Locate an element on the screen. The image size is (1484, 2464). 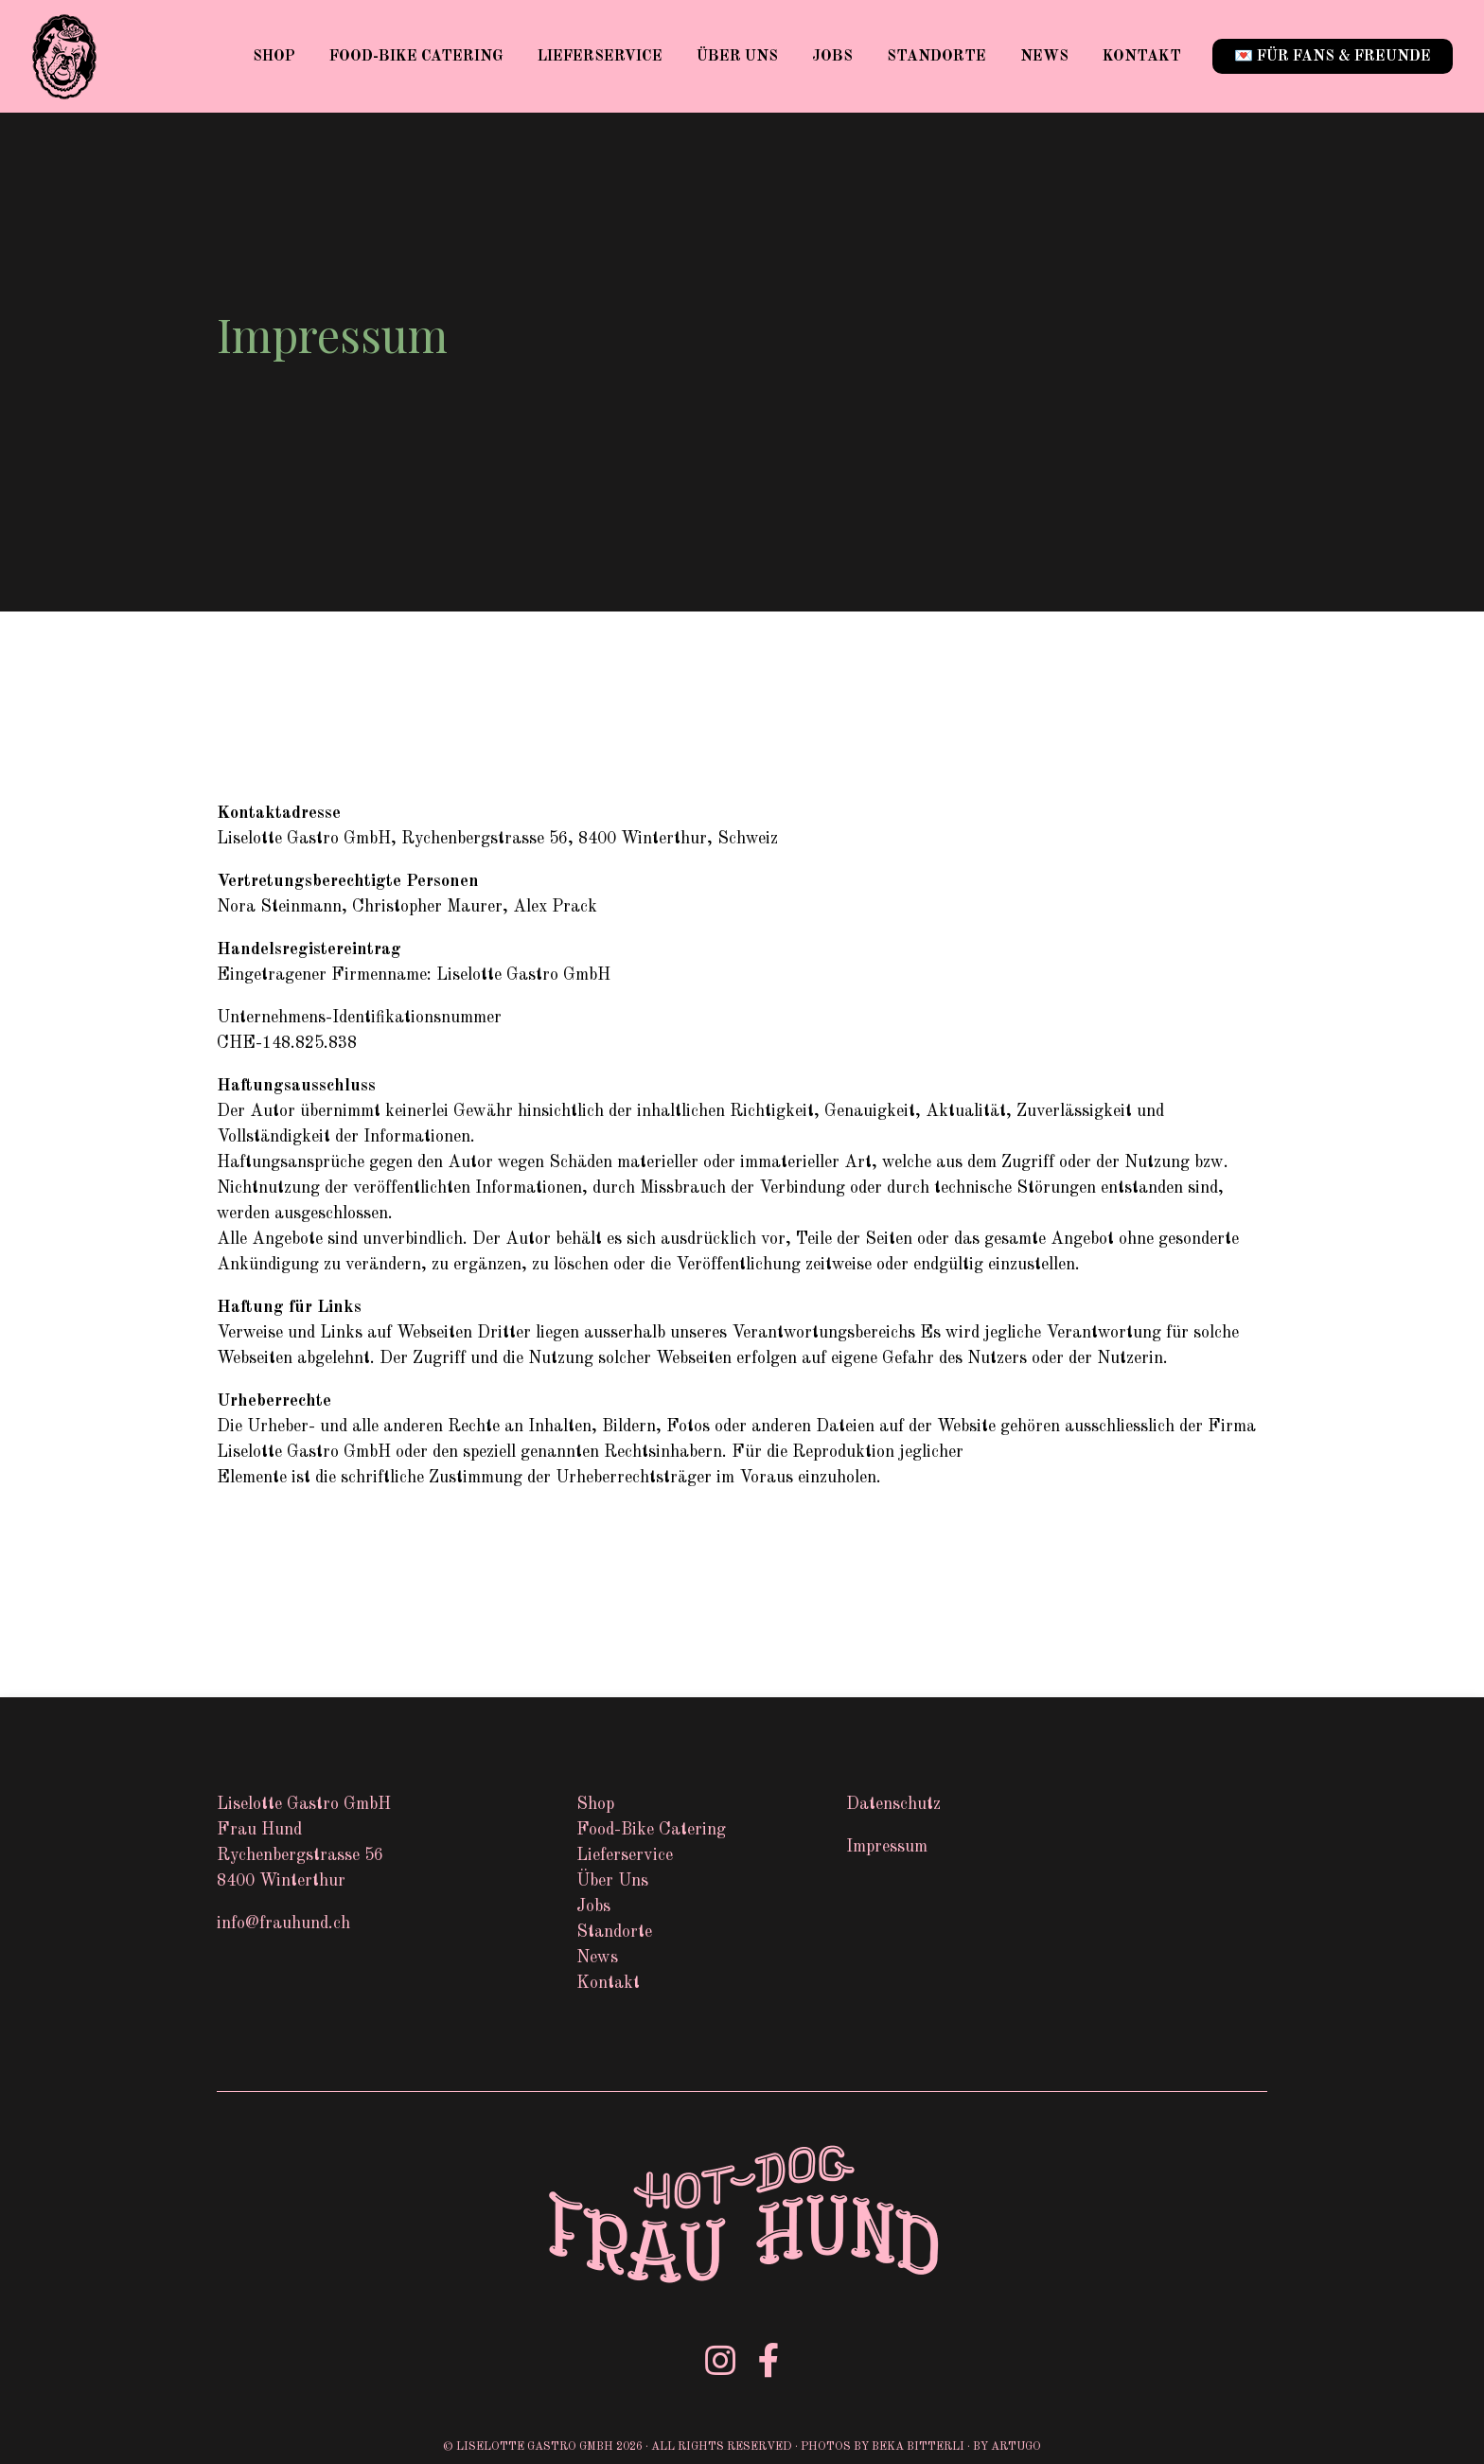
💌 für Fans & Freunde is located at coordinates (1332, 56).